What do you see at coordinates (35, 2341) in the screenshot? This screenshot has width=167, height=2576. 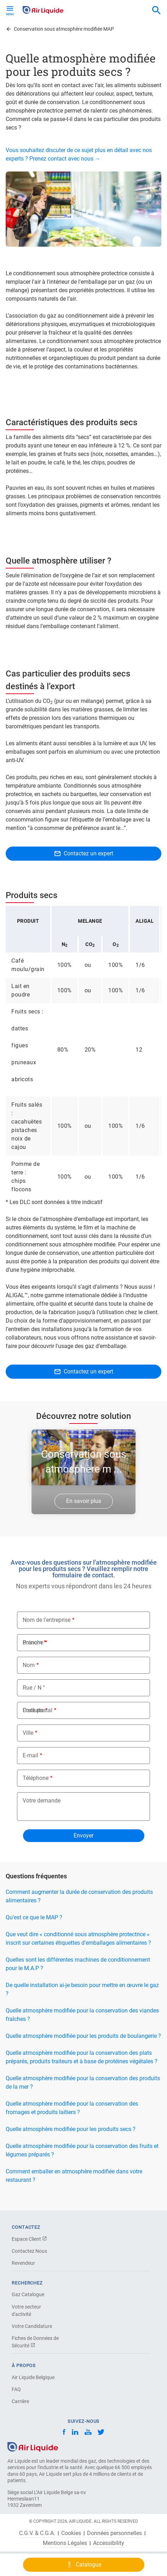 I see `Fiches de Données de Sécurité` at bounding box center [35, 2341].